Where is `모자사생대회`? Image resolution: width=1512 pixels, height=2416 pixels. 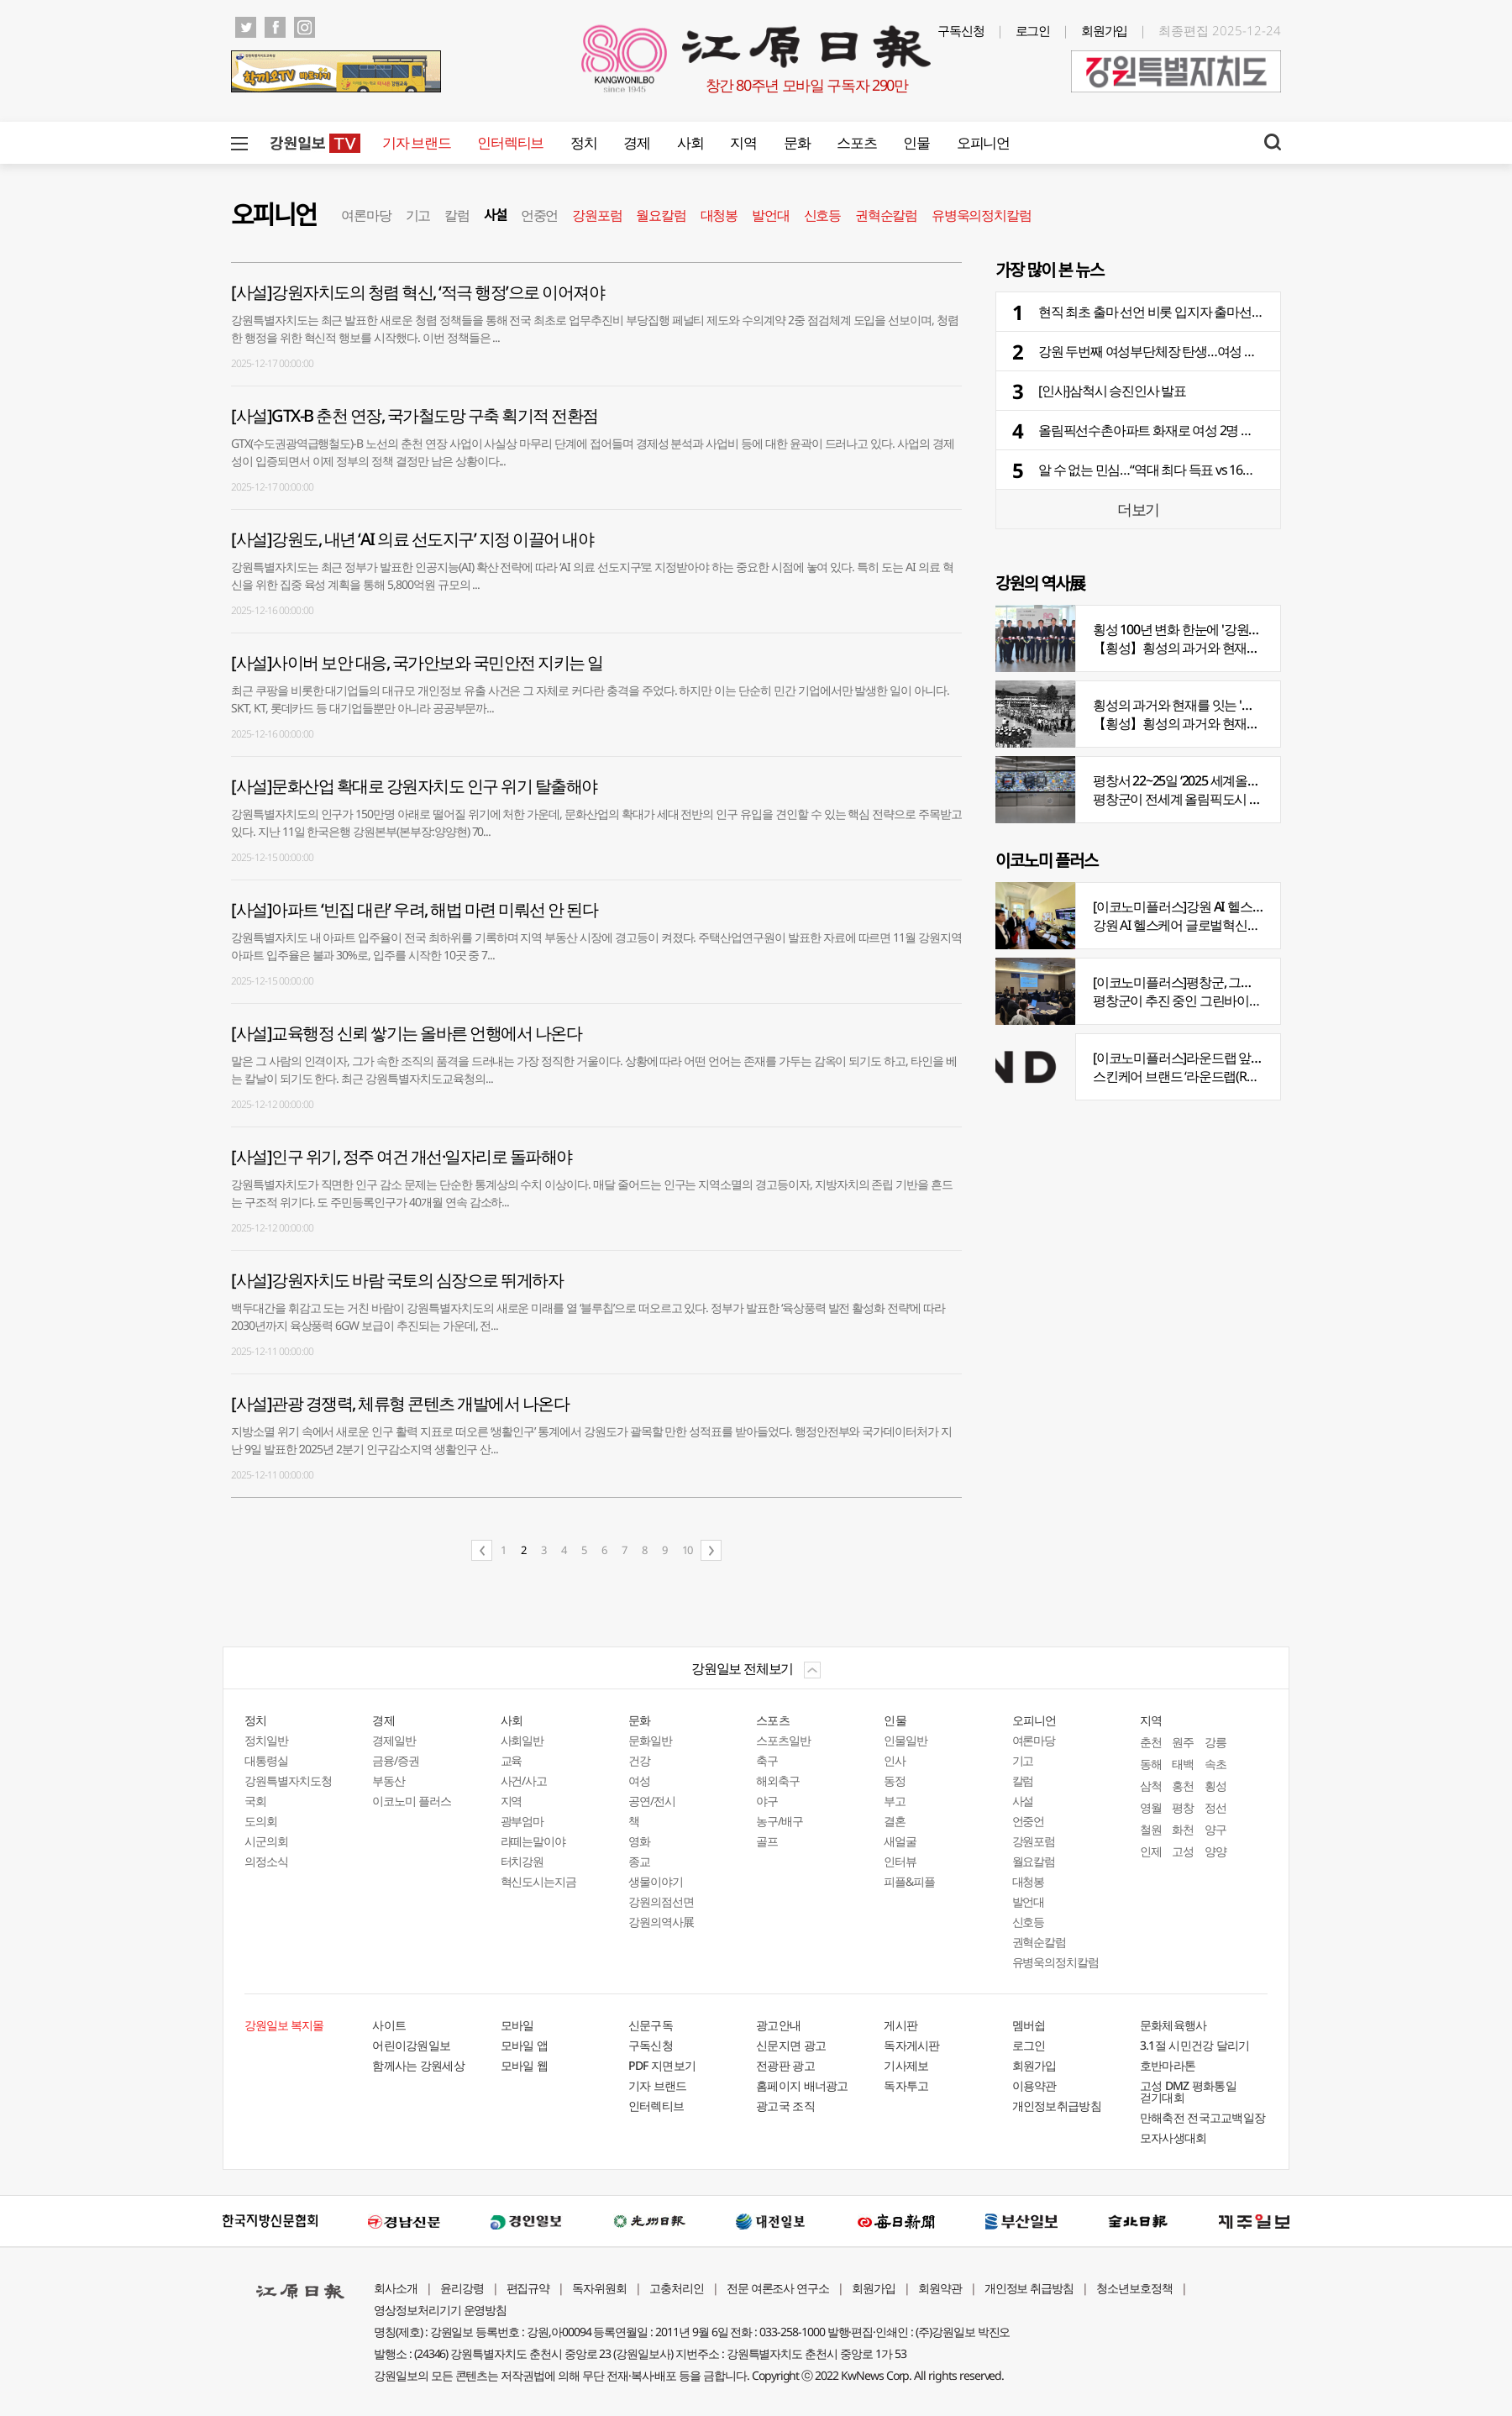 모자사생대회 is located at coordinates (1173, 2138).